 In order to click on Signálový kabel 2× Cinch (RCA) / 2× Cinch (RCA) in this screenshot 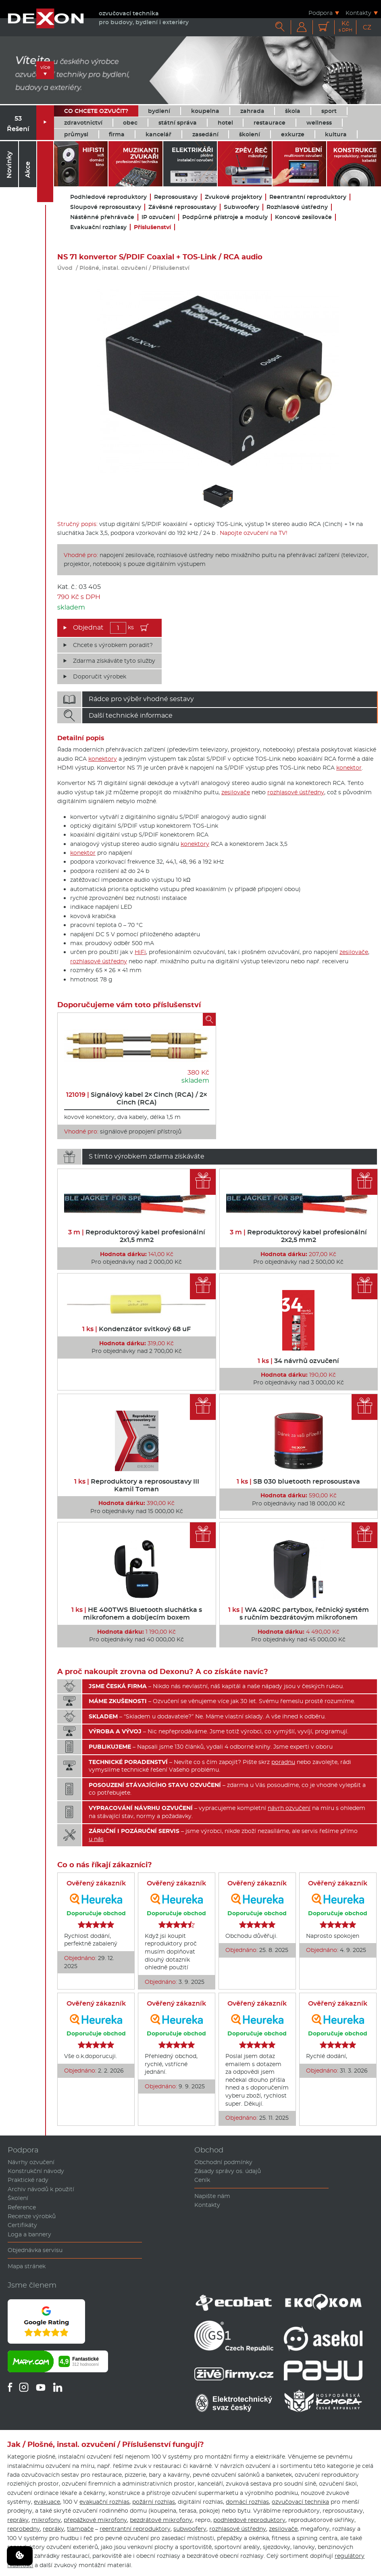, I will do `click(136, 1098)`.